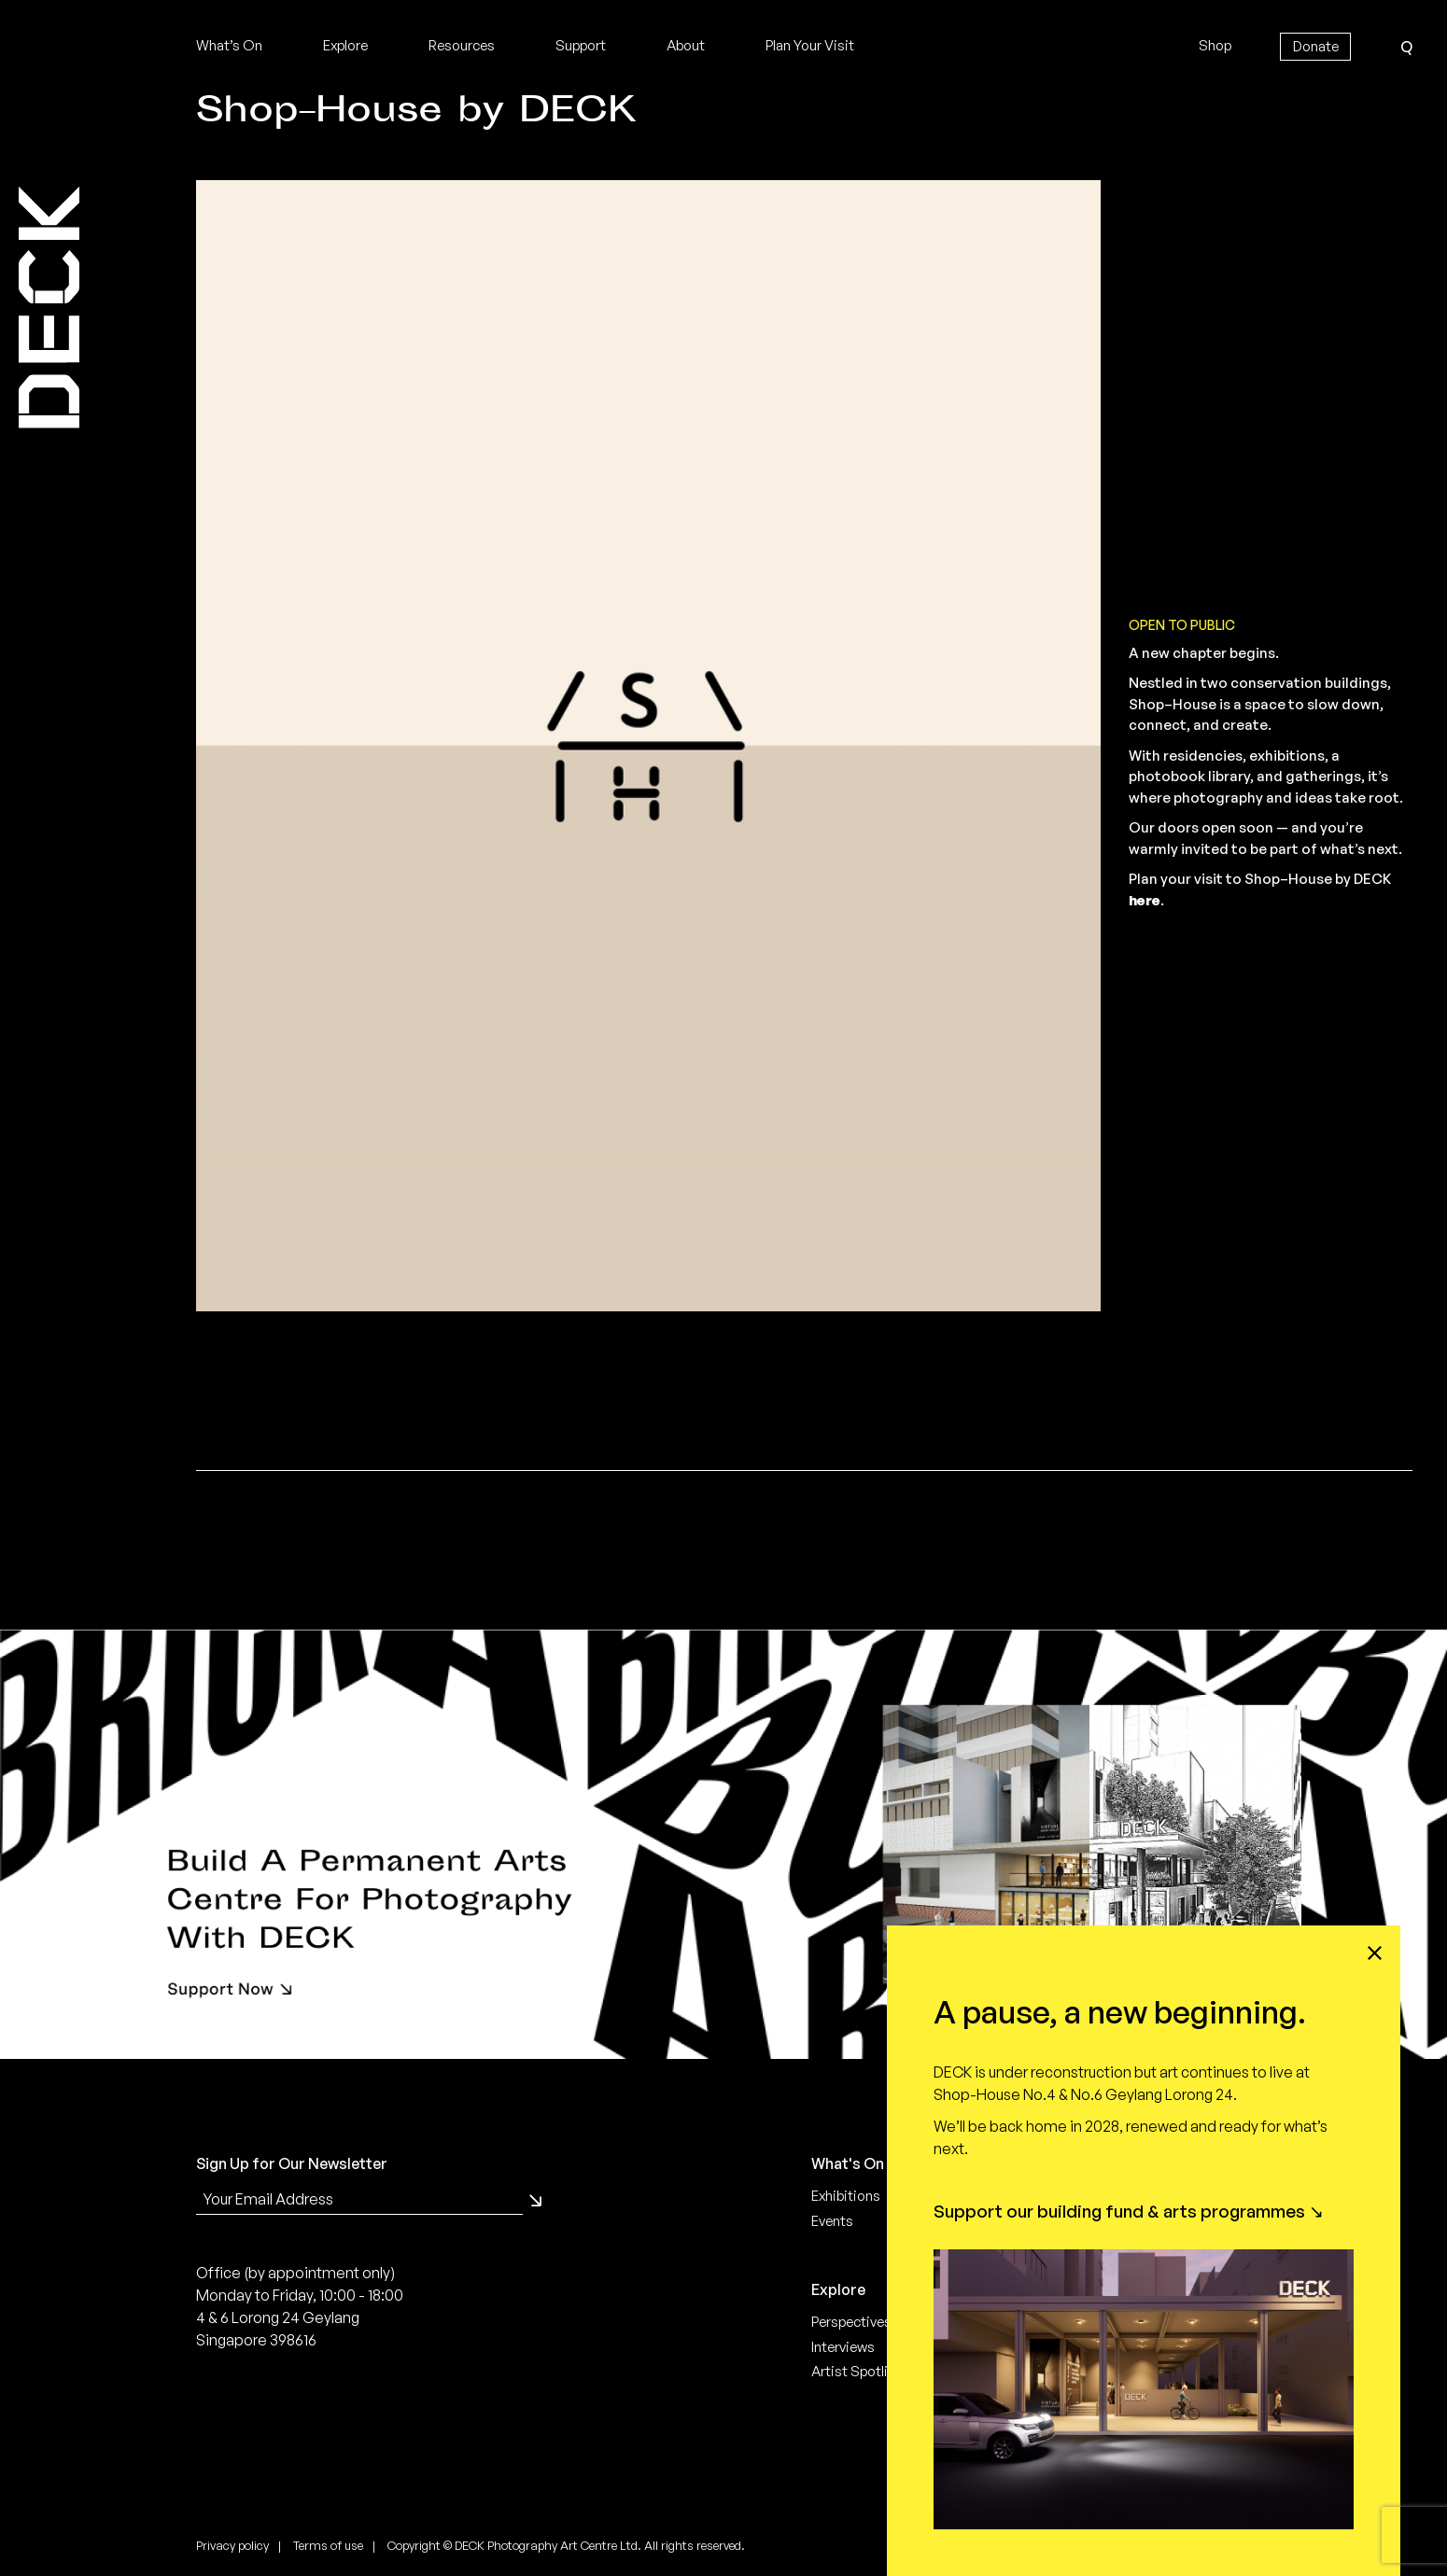  I want to click on What’s On, so click(229, 45).